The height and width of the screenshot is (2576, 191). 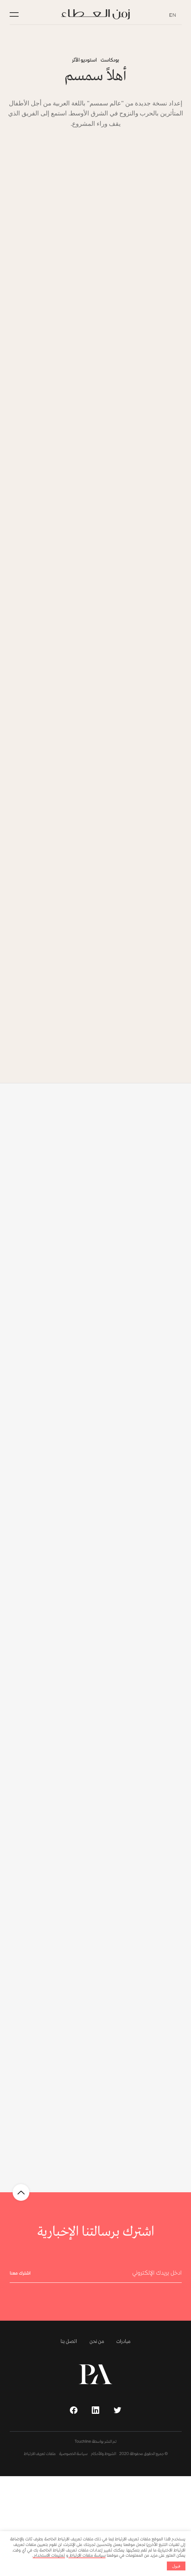 I want to click on سياسة الخصوصية, so click(x=73, y=2454).